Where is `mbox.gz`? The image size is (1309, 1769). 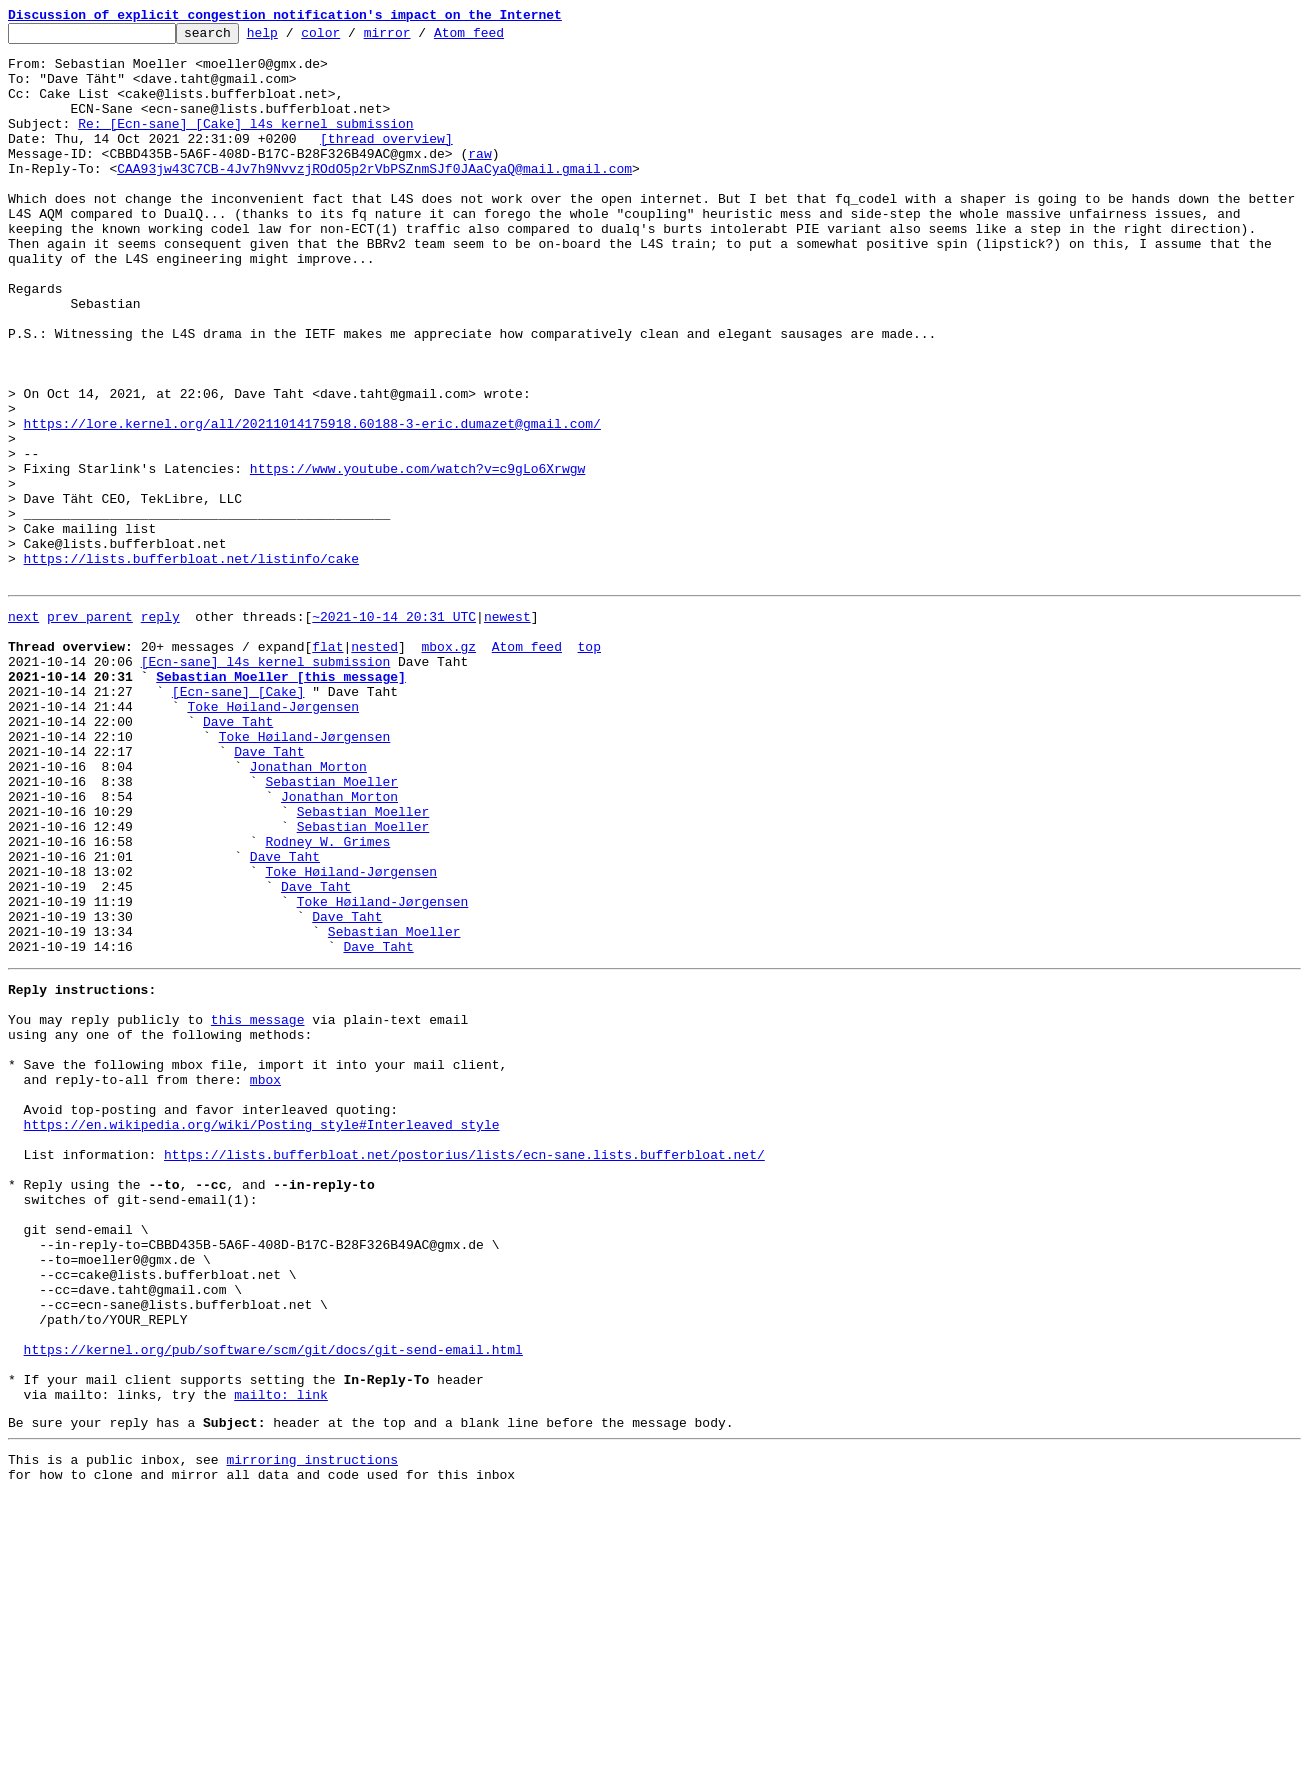 mbox.gz is located at coordinates (448, 766).